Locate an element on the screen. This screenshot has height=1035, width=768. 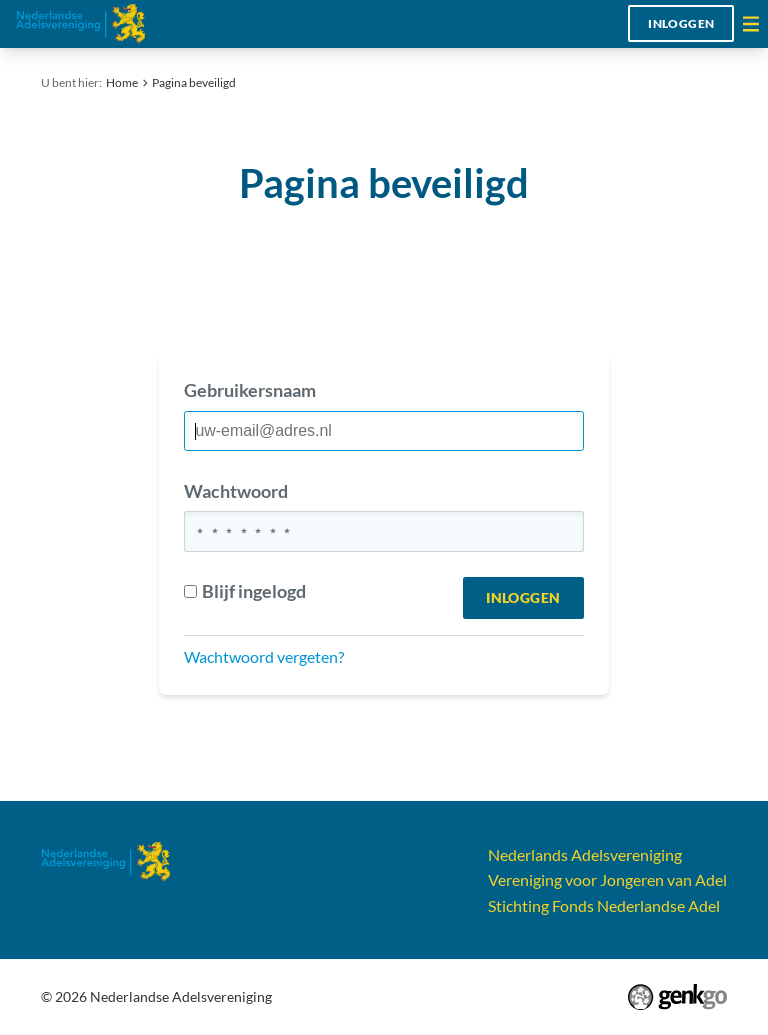
Stichting Fonds Nederlandse Adel is located at coordinates (604, 905).